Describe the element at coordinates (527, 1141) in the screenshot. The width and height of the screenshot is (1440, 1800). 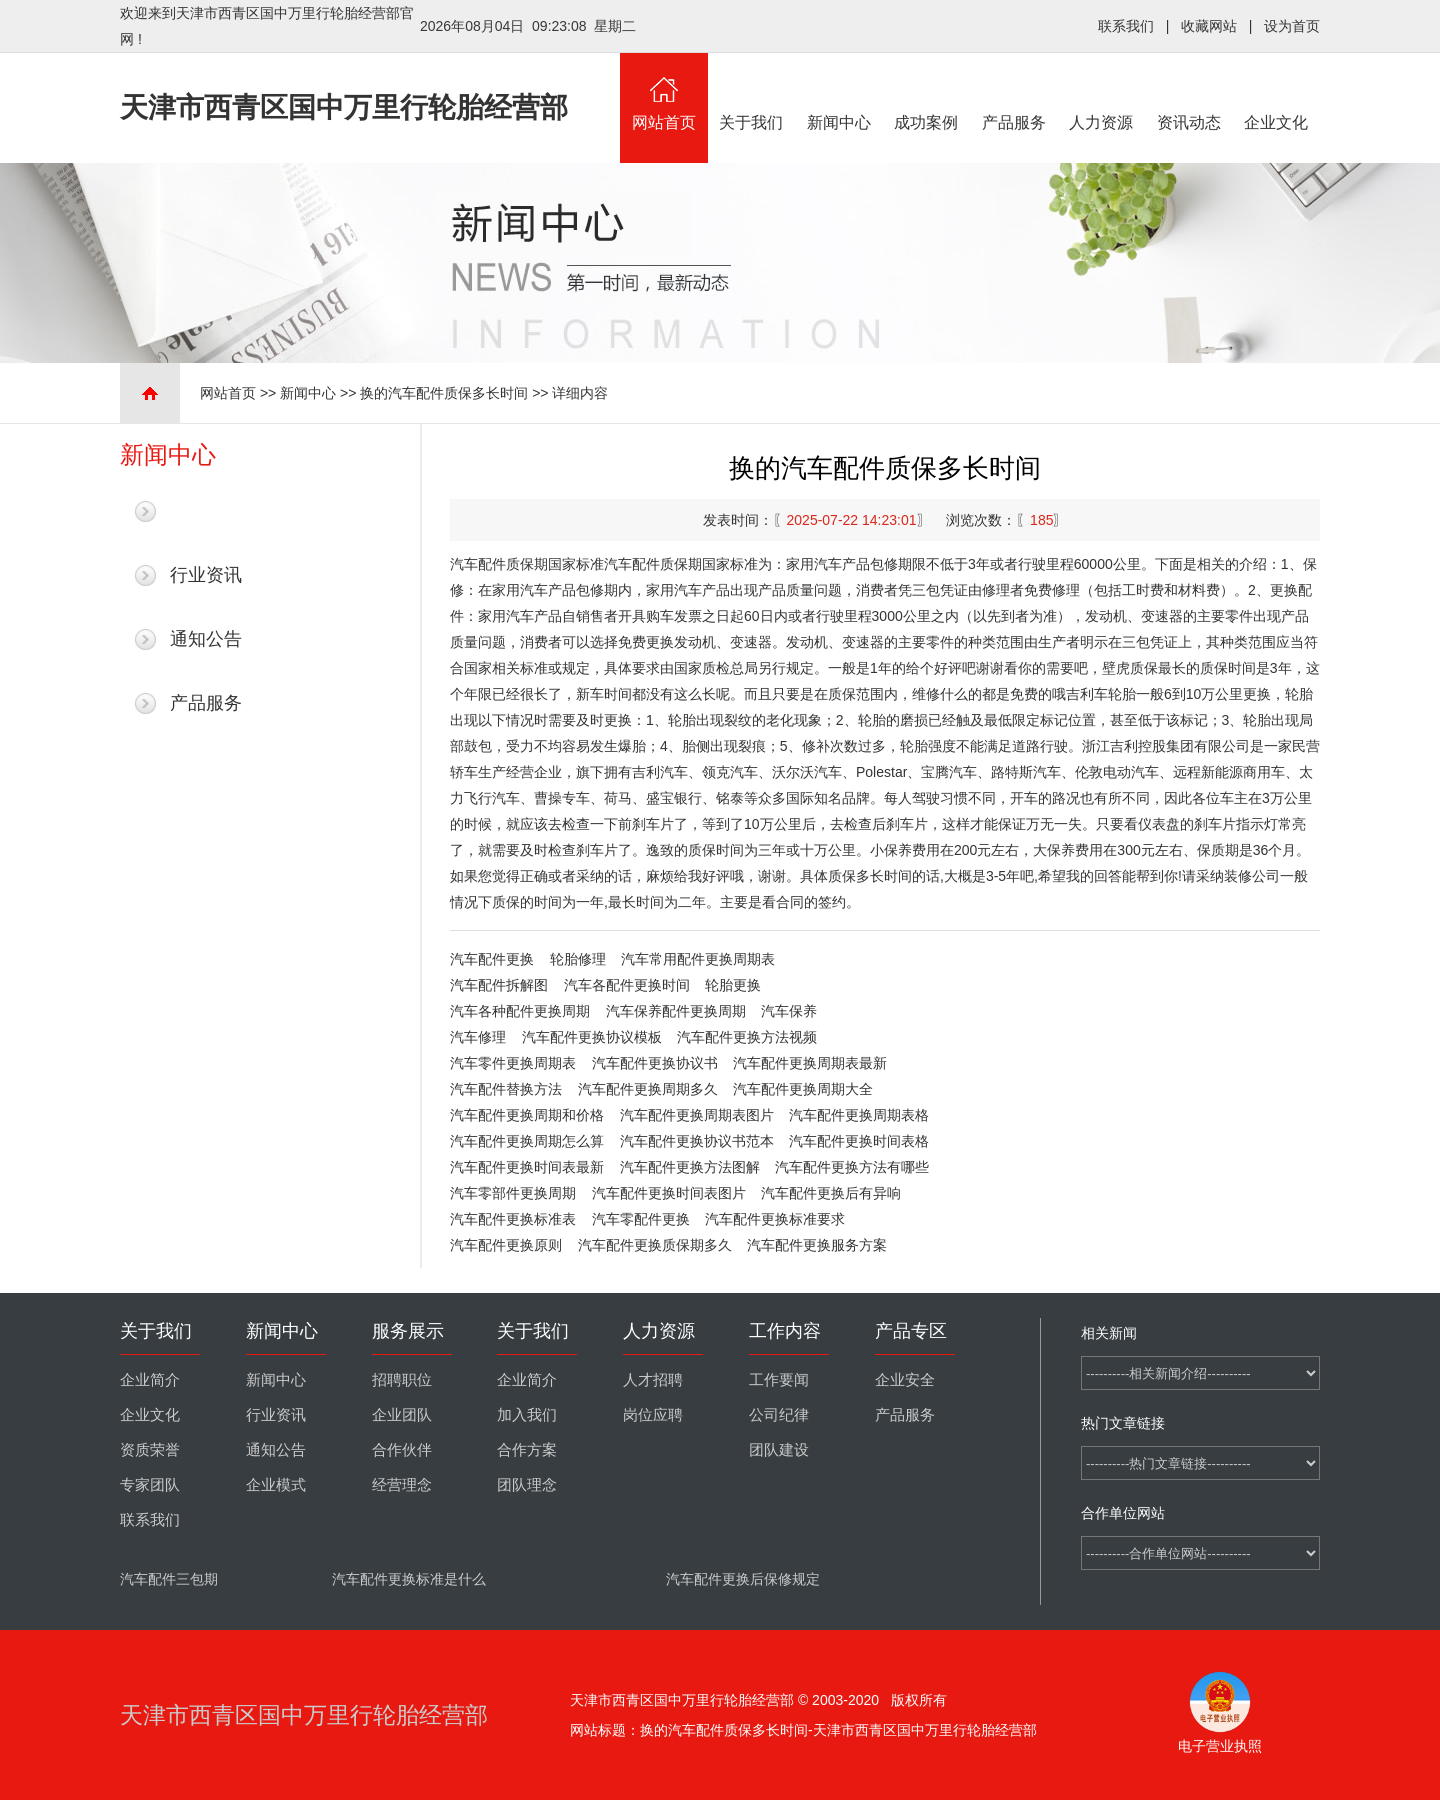
I see `汽车配件更换周期怎么算` at that location.